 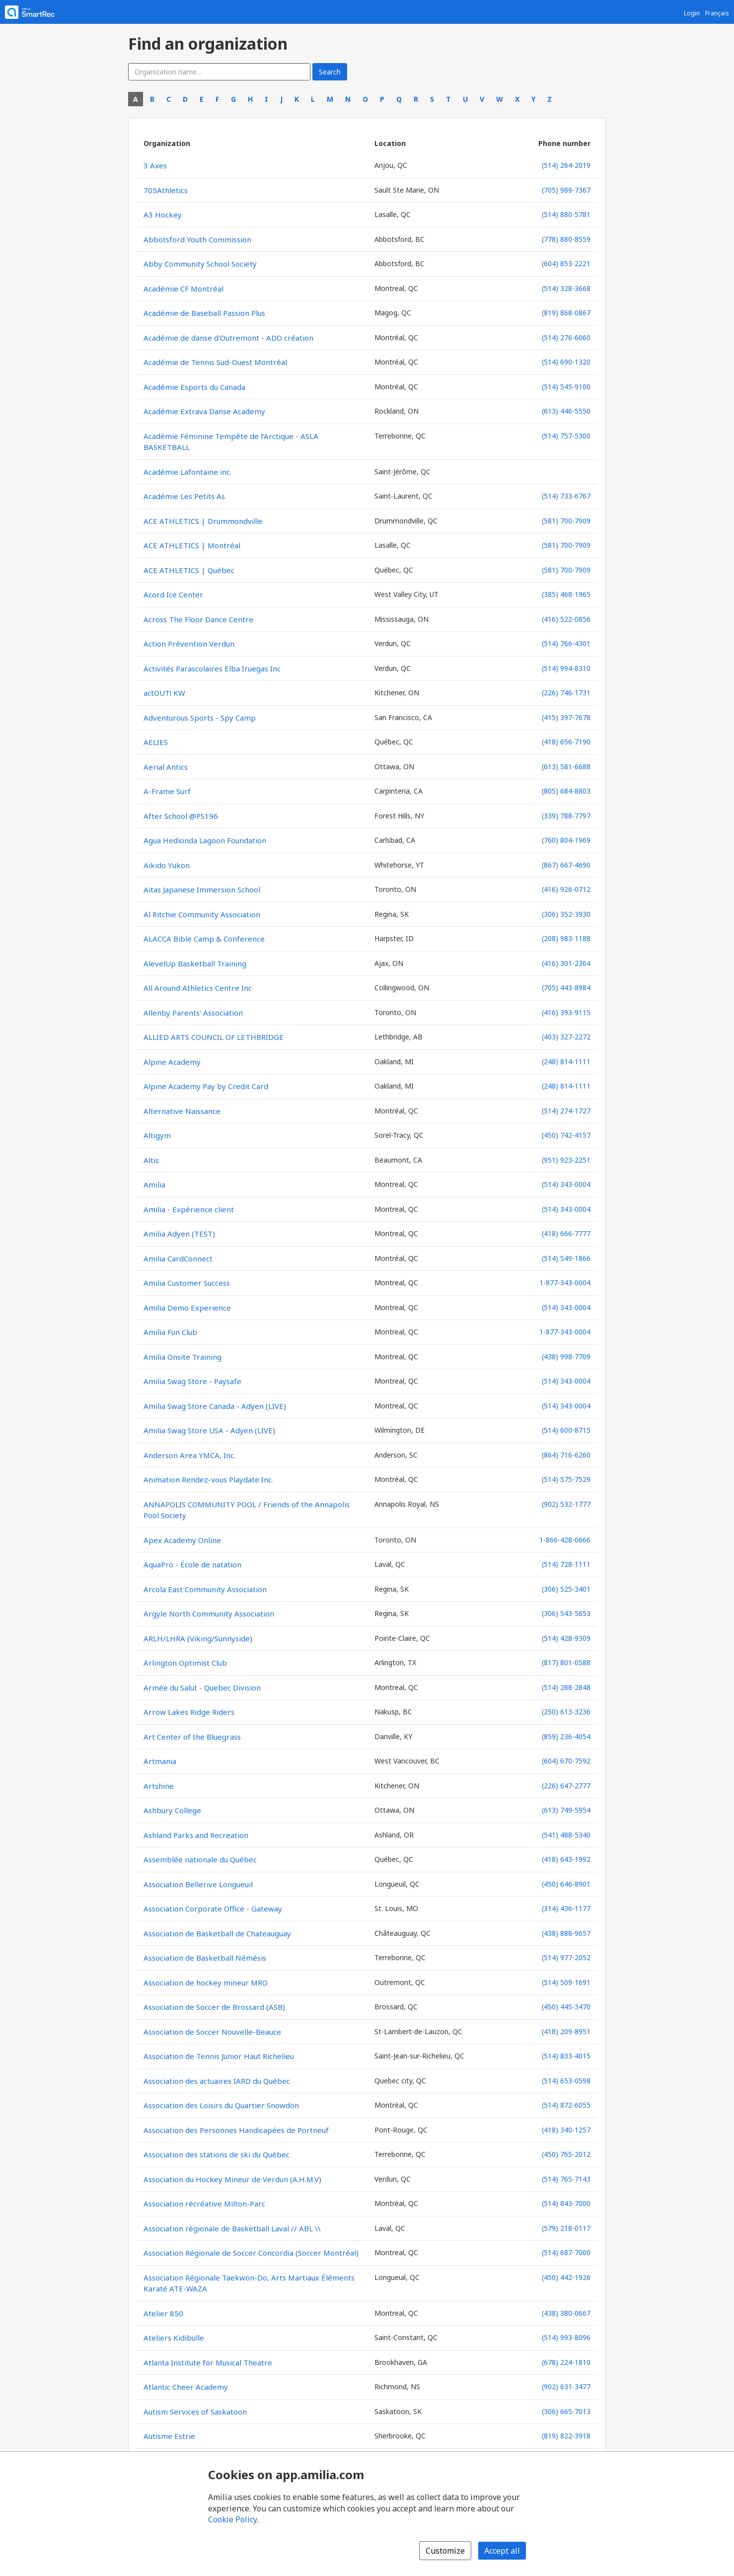 I want to click on Association des Loisirs du Quartier Snowdon, so click(x=221, y=2105).